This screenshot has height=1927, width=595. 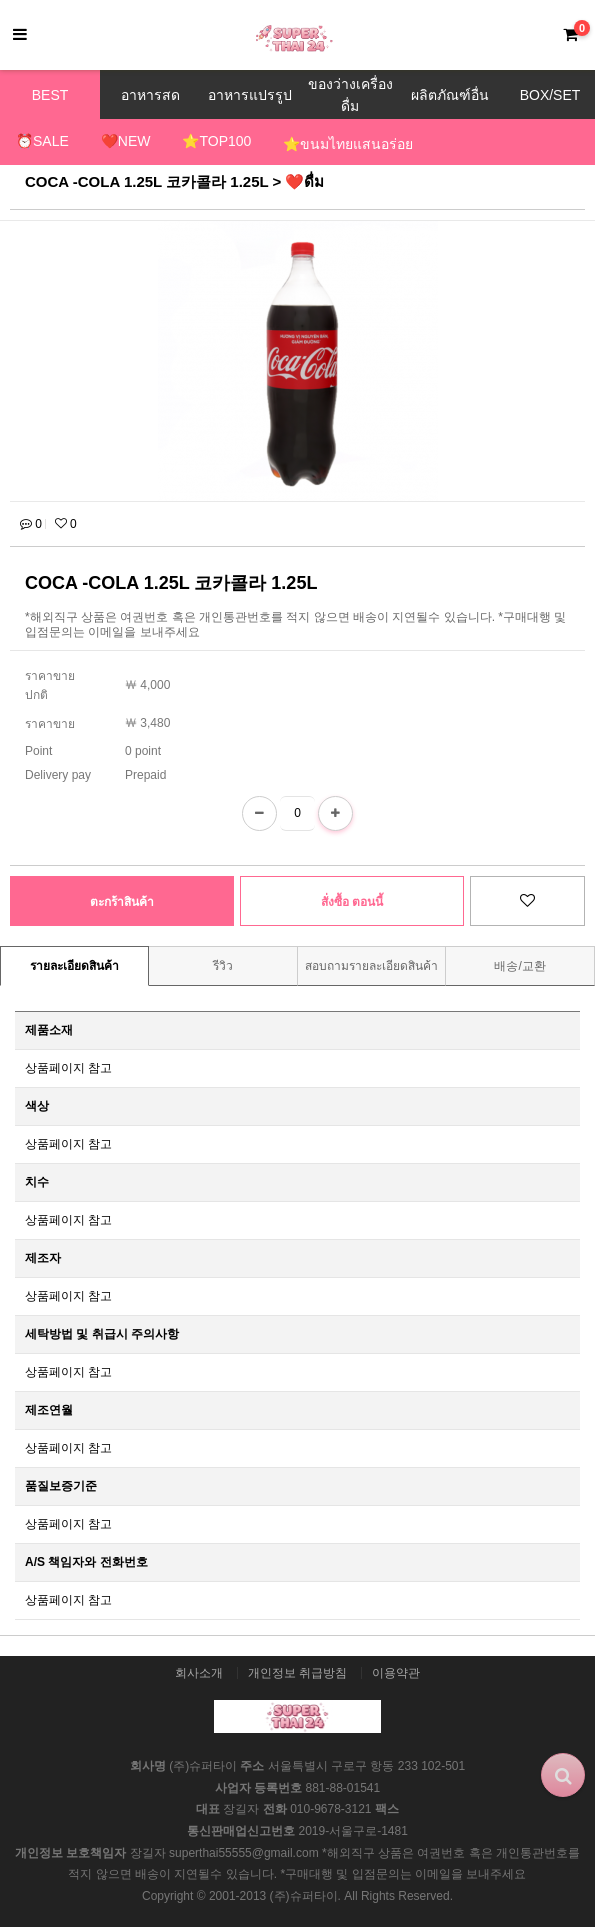 I want to click on ⭐TOP100, so click(x=216, y=141).